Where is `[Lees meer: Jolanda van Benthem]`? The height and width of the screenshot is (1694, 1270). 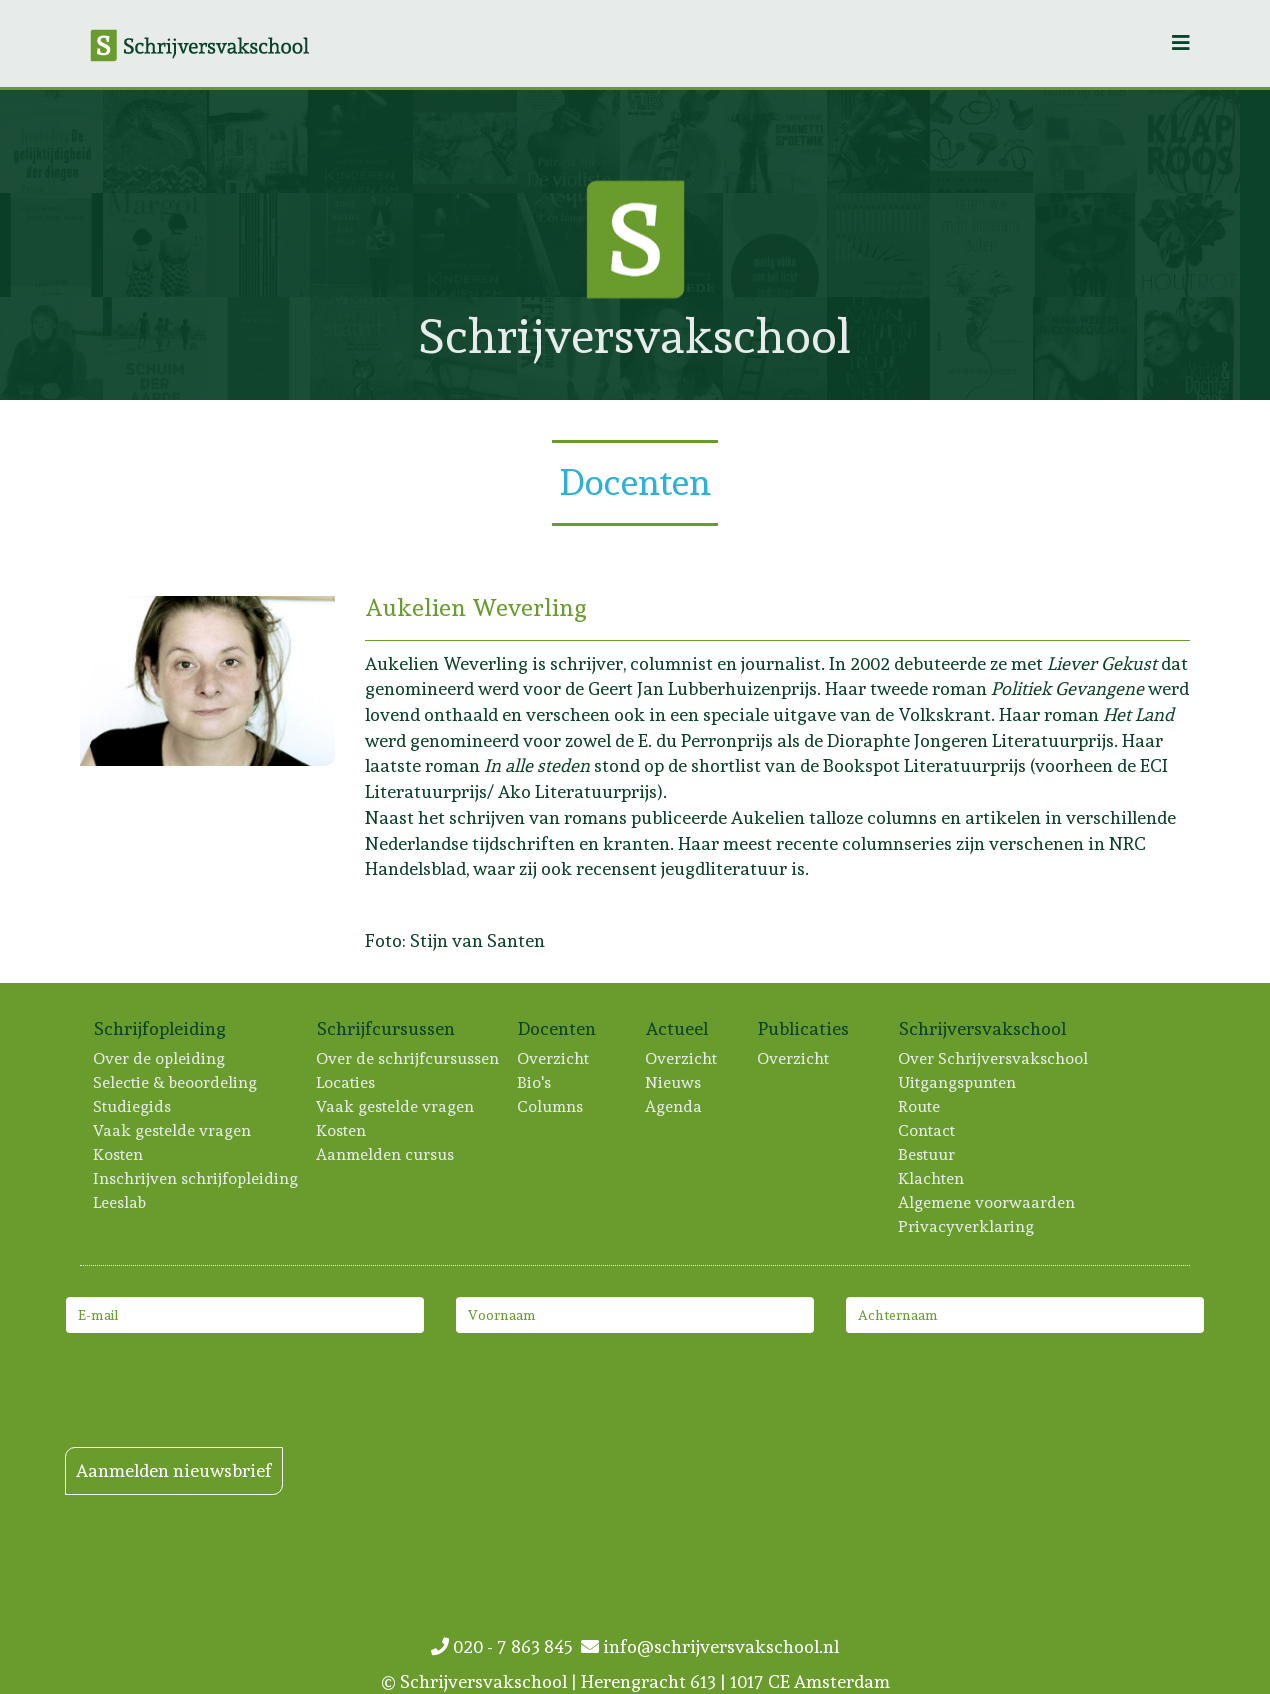 [Lees meer: Jolanda van Benthem] is located at coordinates (51, 348).